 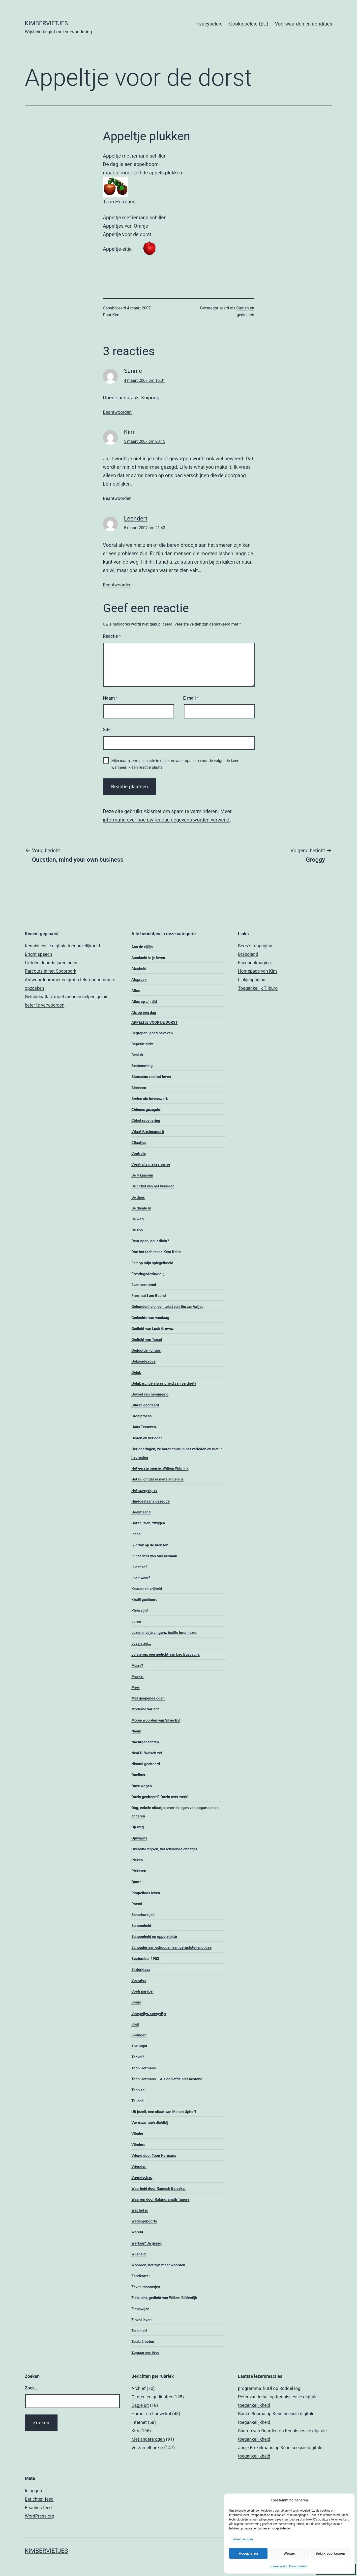 I want to click on Linkjespagina, so click(x=251, y=979).